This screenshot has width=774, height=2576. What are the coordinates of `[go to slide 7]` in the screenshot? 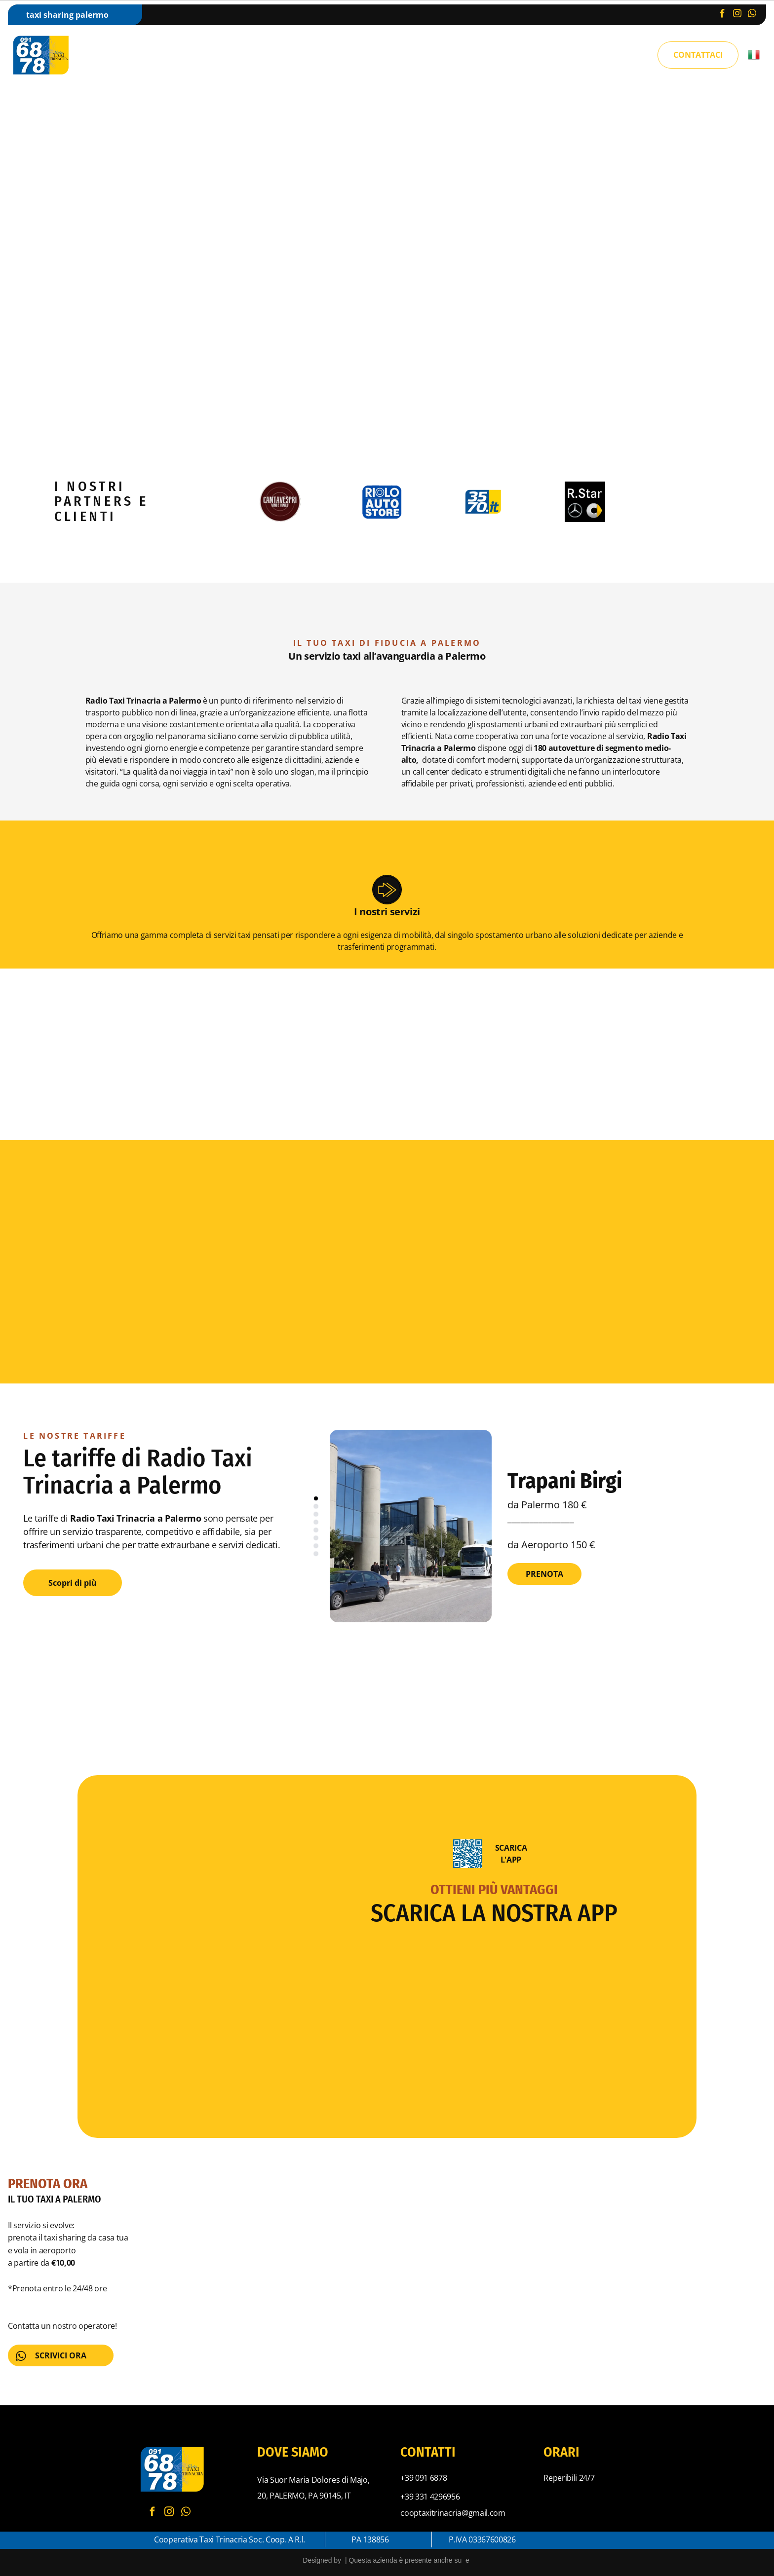 It's located at (316, 1546).